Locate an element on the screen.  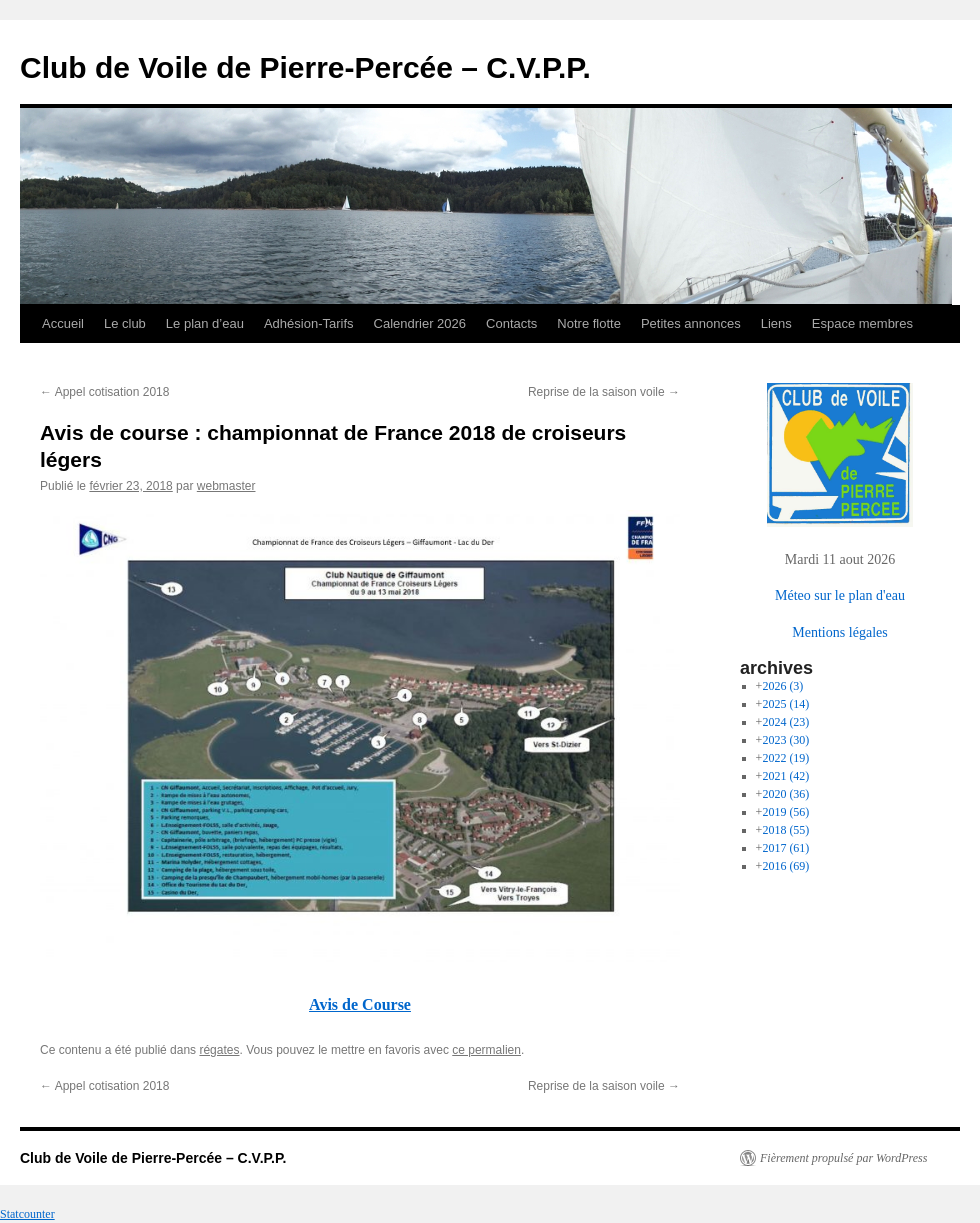
Accueil is located at coordinates (63, 323).